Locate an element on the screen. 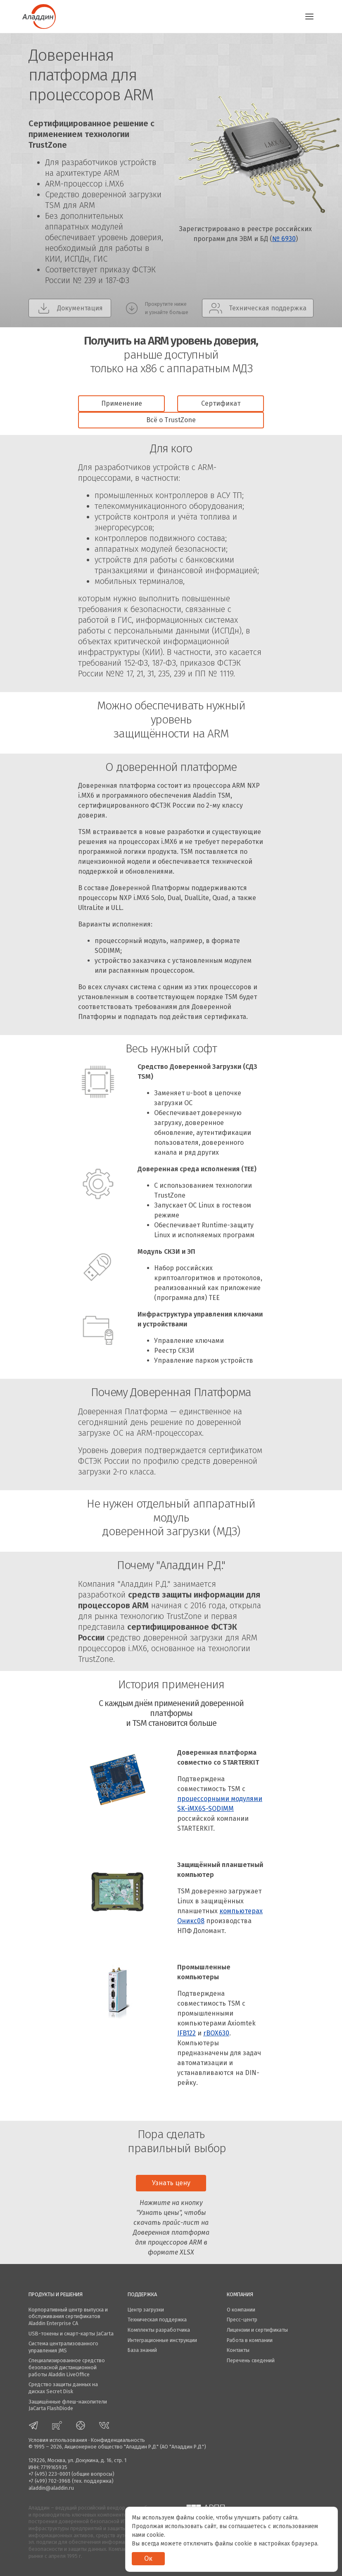 The image size is (342, 2576). Корпоративный центр выпуска и обслуживания сертификатов Aladdin Enterprise CA is located at coordinates (68, 2316).